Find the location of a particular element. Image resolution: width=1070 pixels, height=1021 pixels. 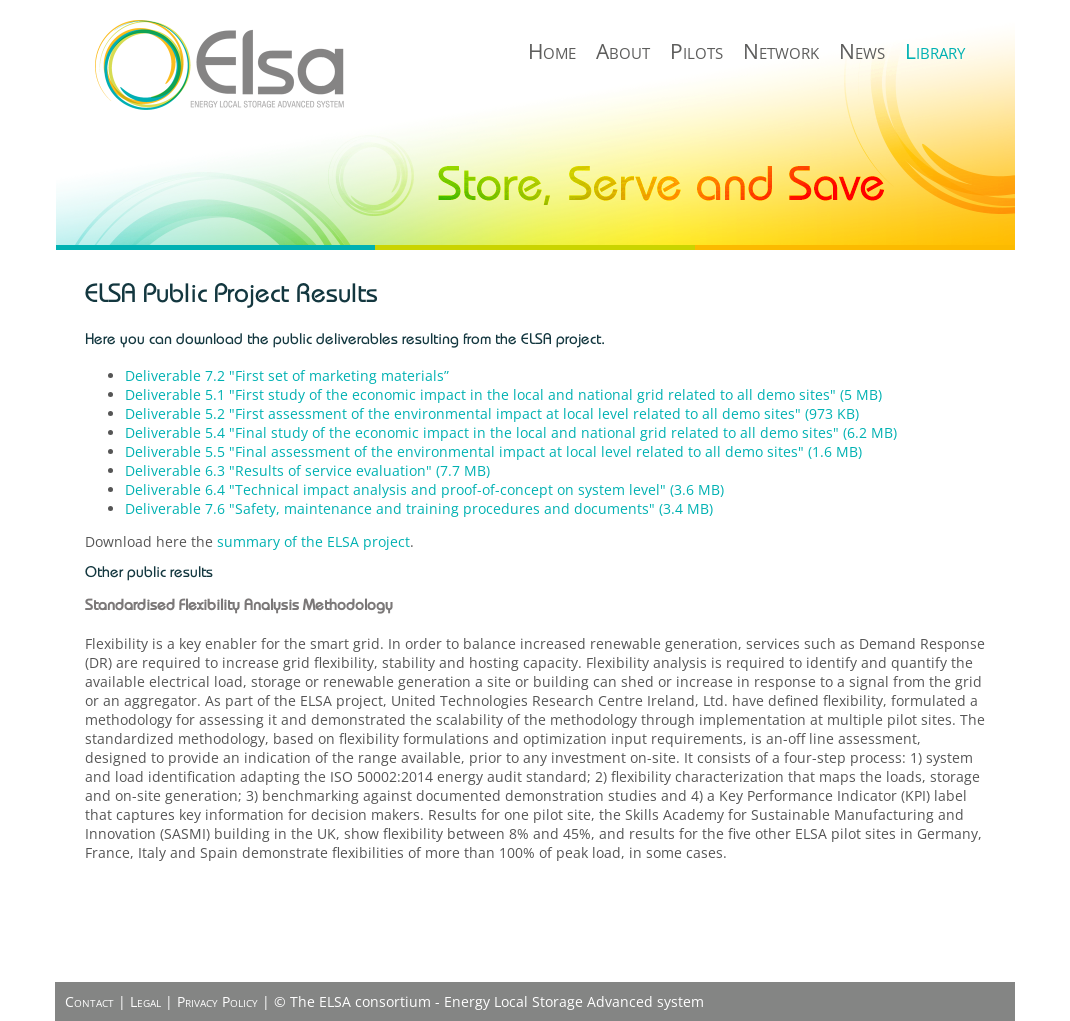

Deliverable 5.5 "Final assessment of the environmental impact at local level related to all demo sites" (1.6 MB) is located at coordinates (493, 451).